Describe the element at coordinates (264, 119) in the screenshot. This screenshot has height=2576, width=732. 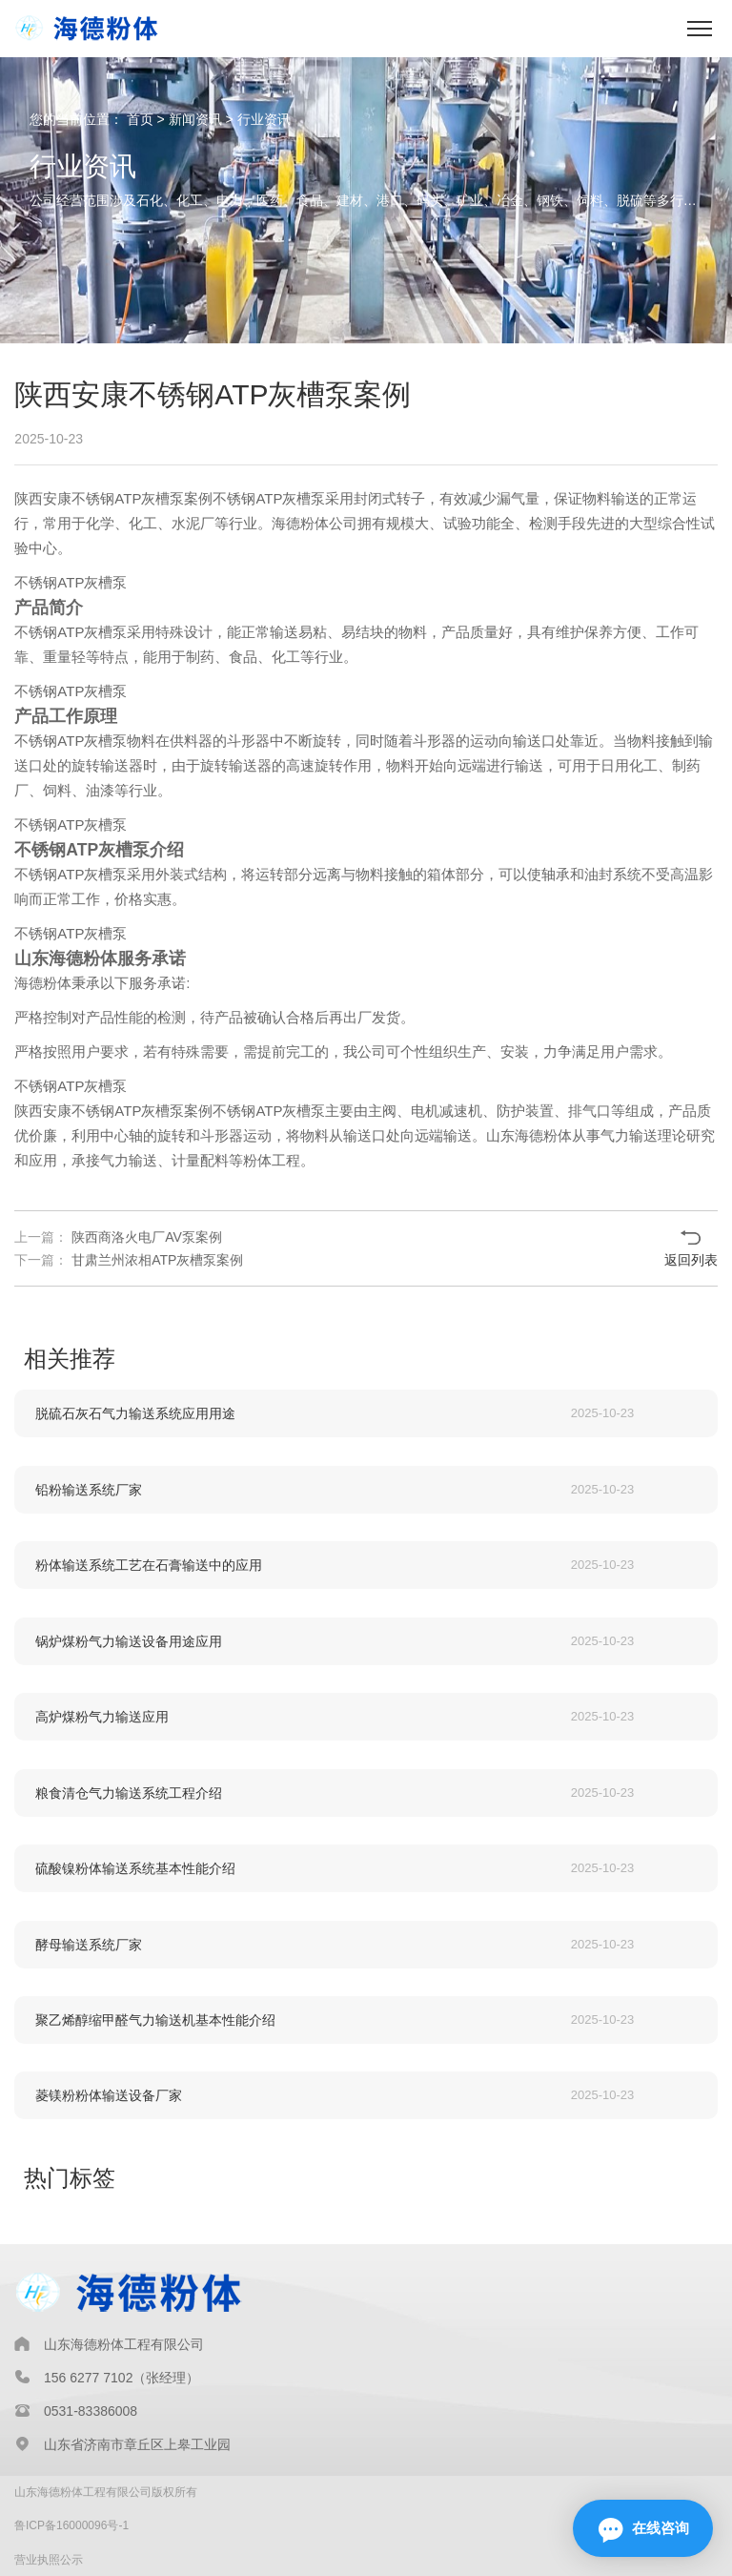
I see `行业资讯` at that location.